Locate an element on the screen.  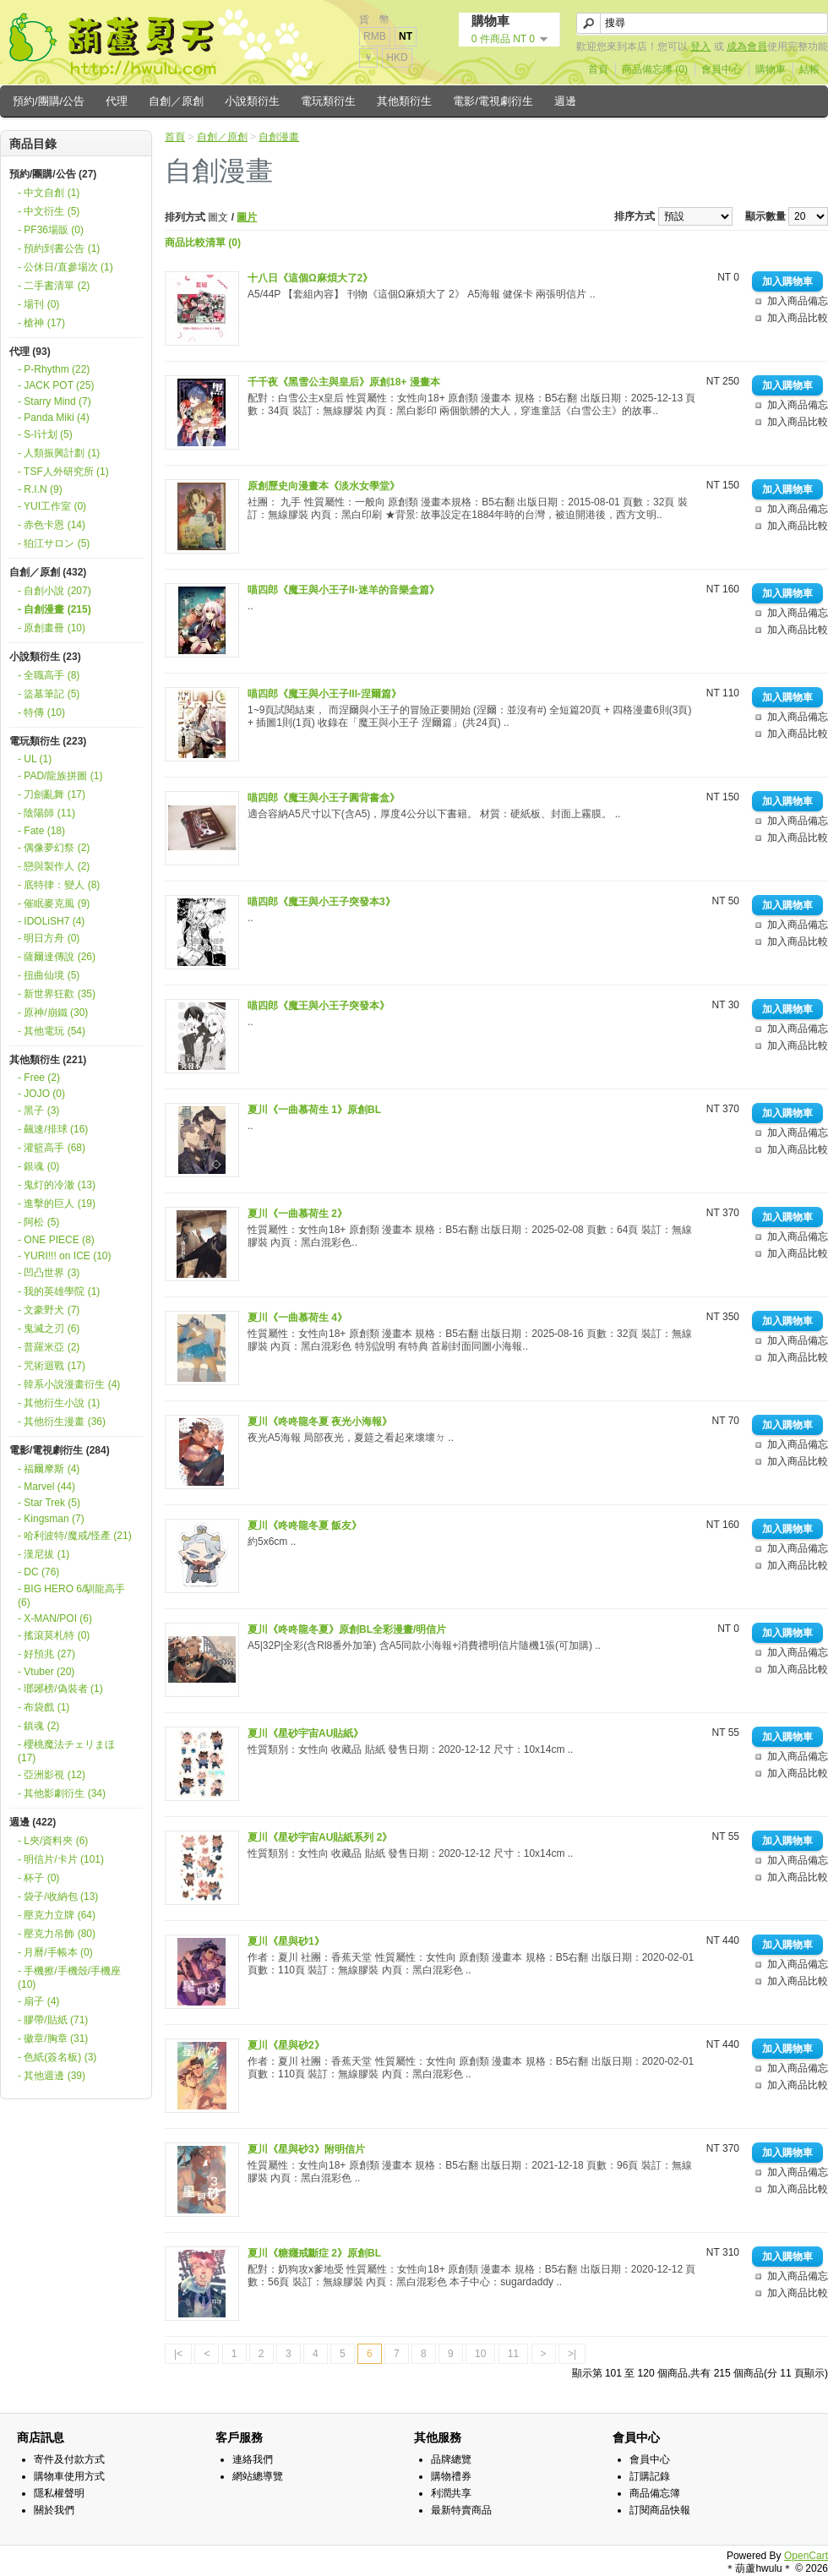
- JOJO (0) is located at coordinates (41, 1094).